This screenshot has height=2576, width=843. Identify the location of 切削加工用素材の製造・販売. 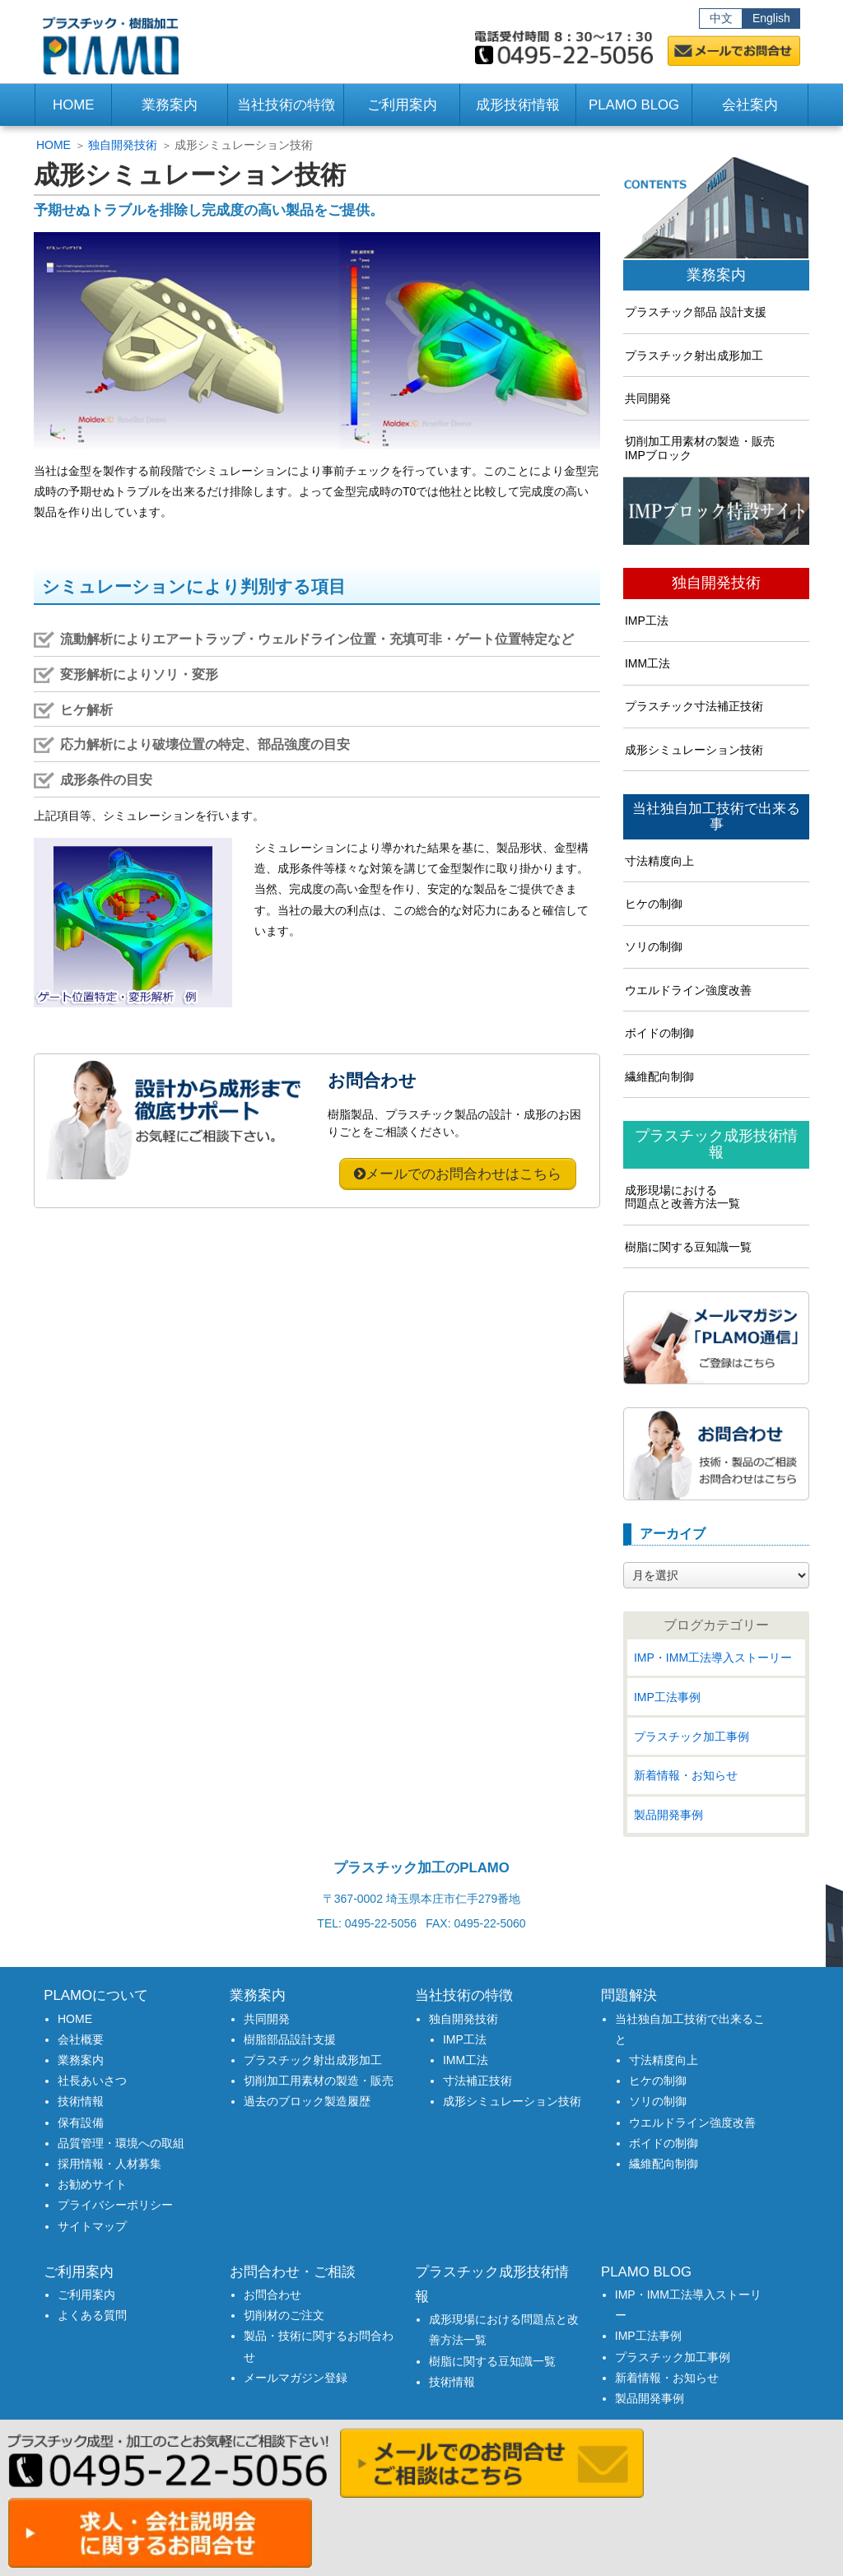
(319, 2080).